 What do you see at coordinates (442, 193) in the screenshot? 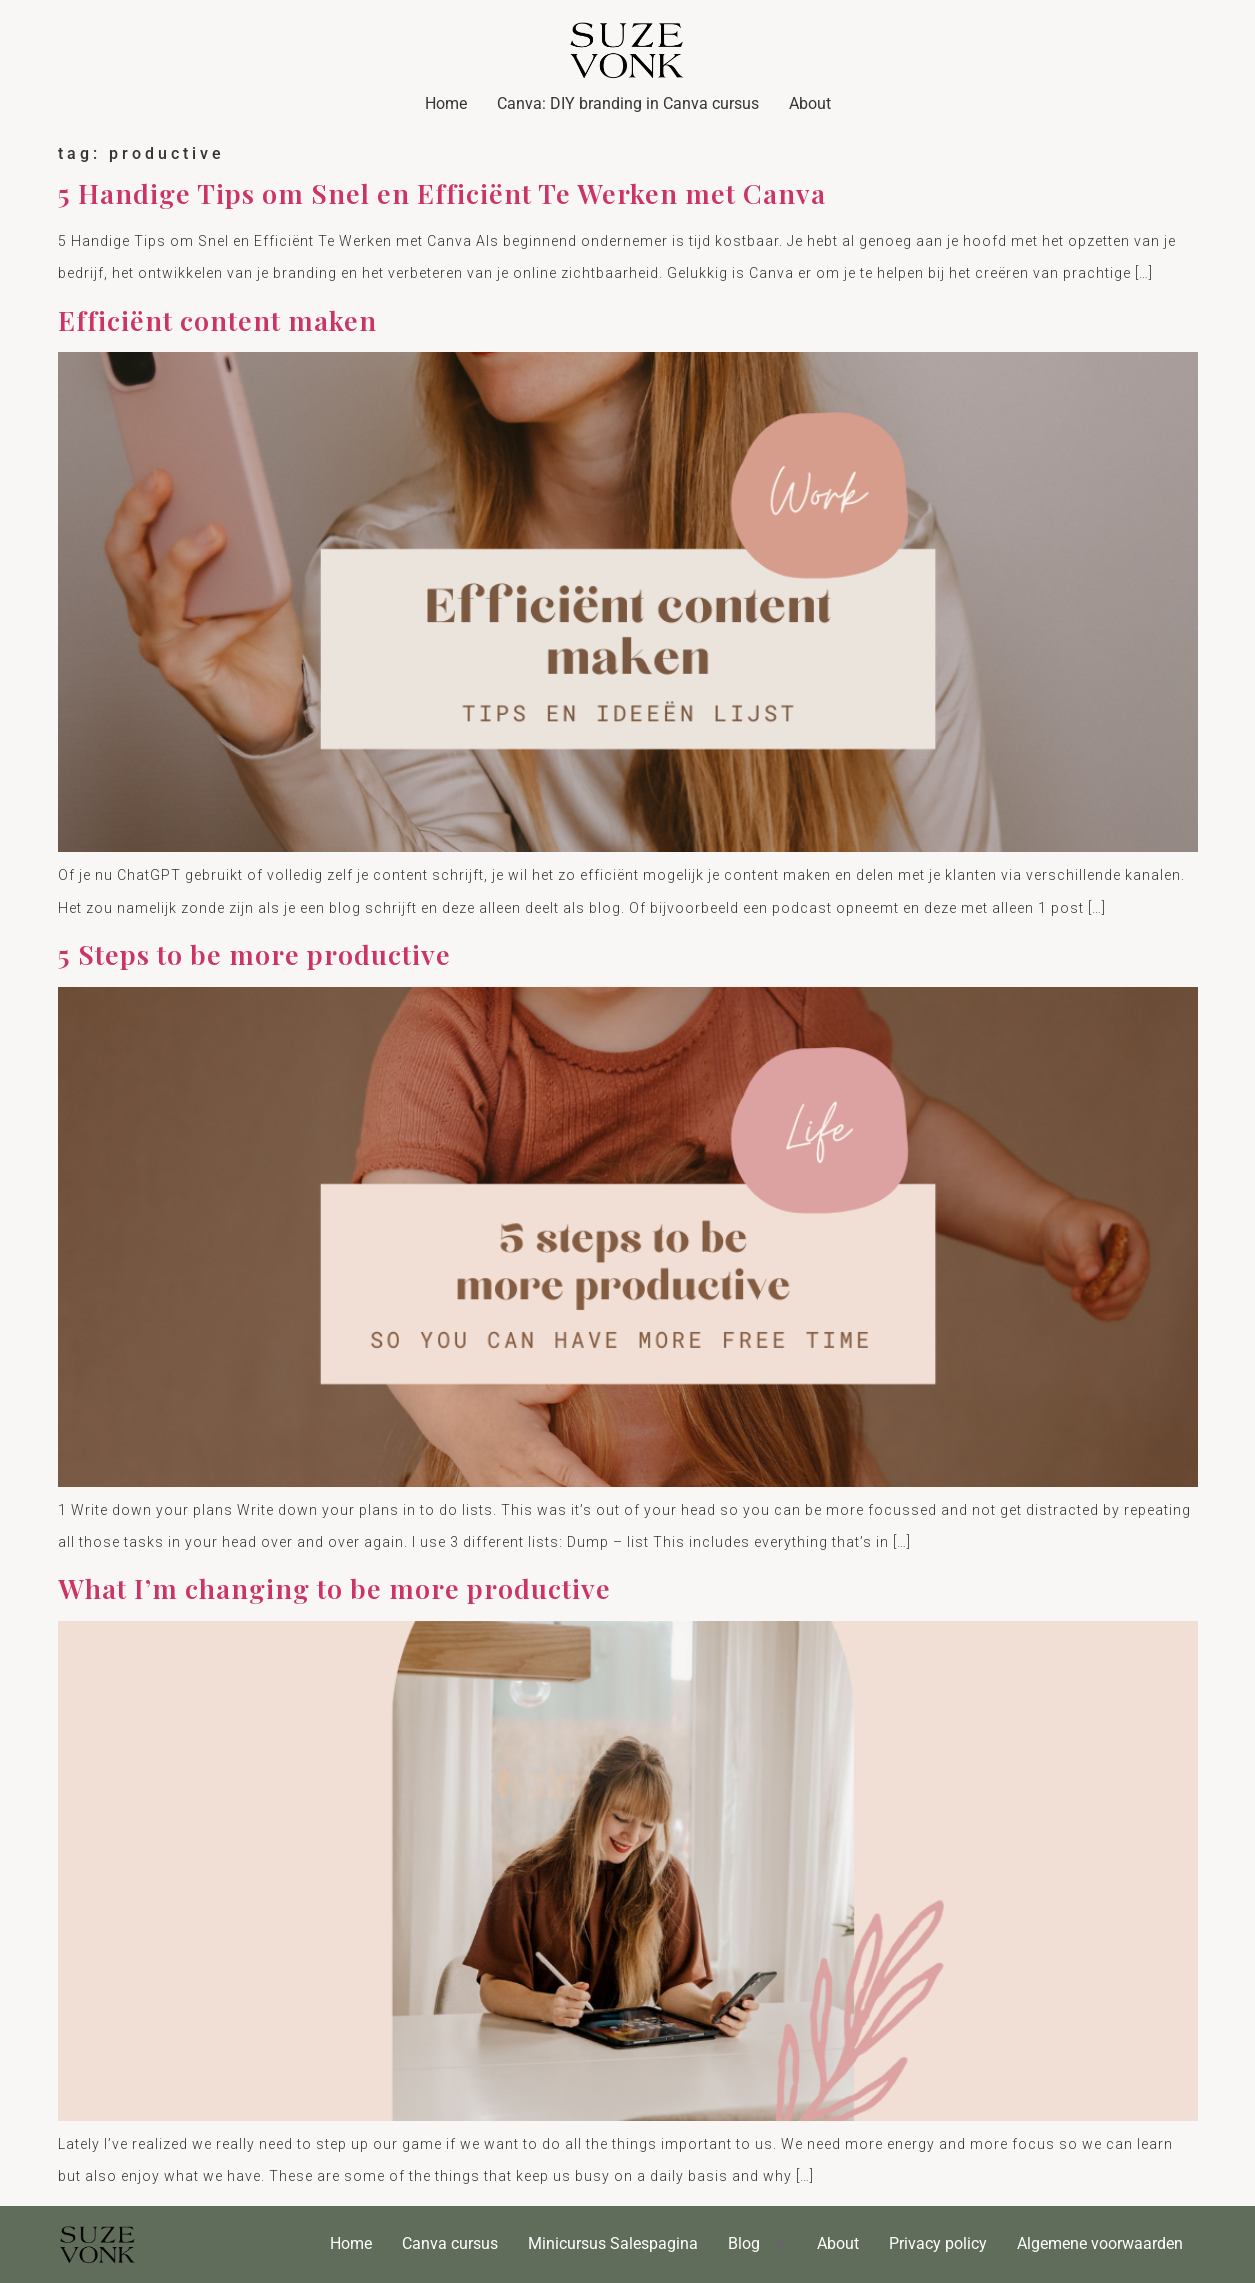
I see `5 Handige Tips om Snel en Efficiënt Te Werken met Canva` at bounding box center [442, 193].